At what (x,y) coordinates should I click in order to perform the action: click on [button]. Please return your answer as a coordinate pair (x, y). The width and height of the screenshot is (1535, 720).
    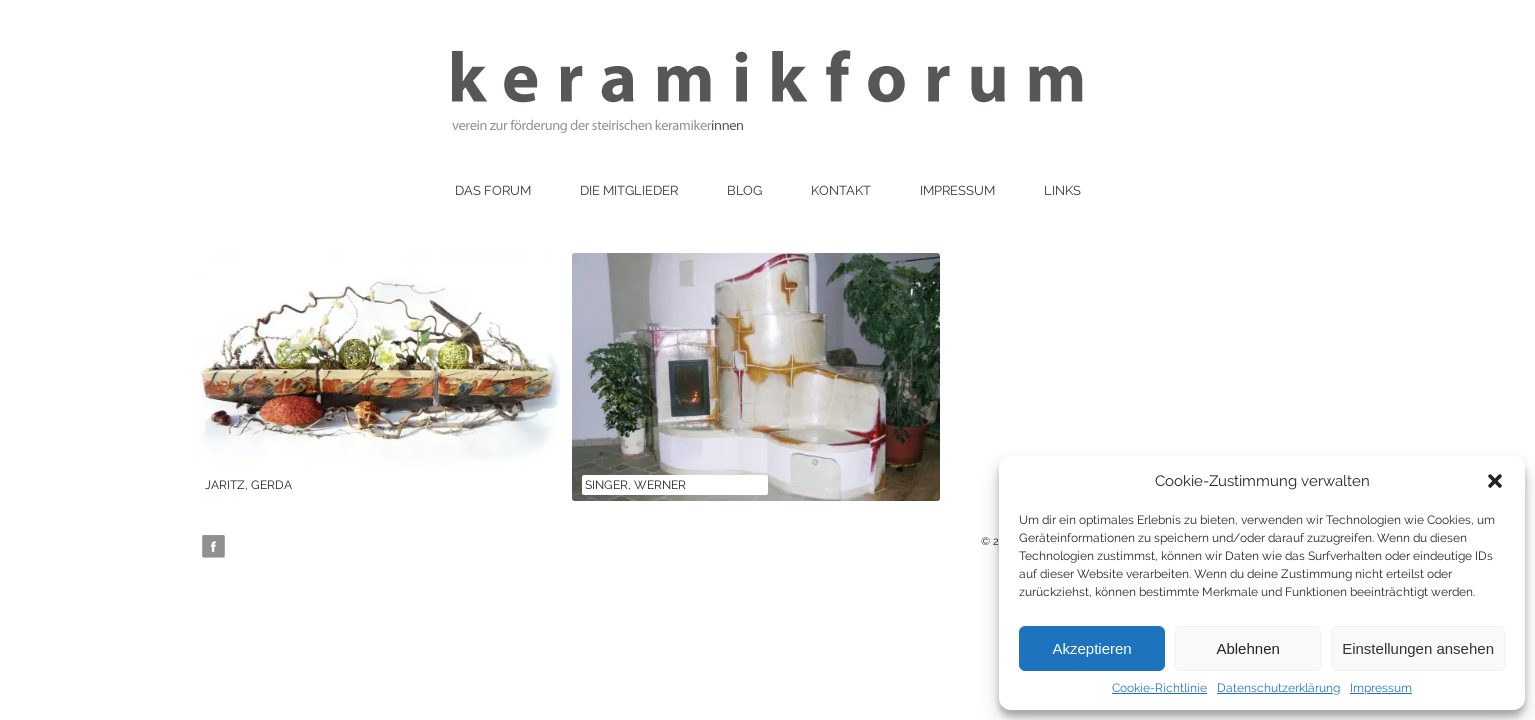
    Looking at the image, I should click on (1495, 481).